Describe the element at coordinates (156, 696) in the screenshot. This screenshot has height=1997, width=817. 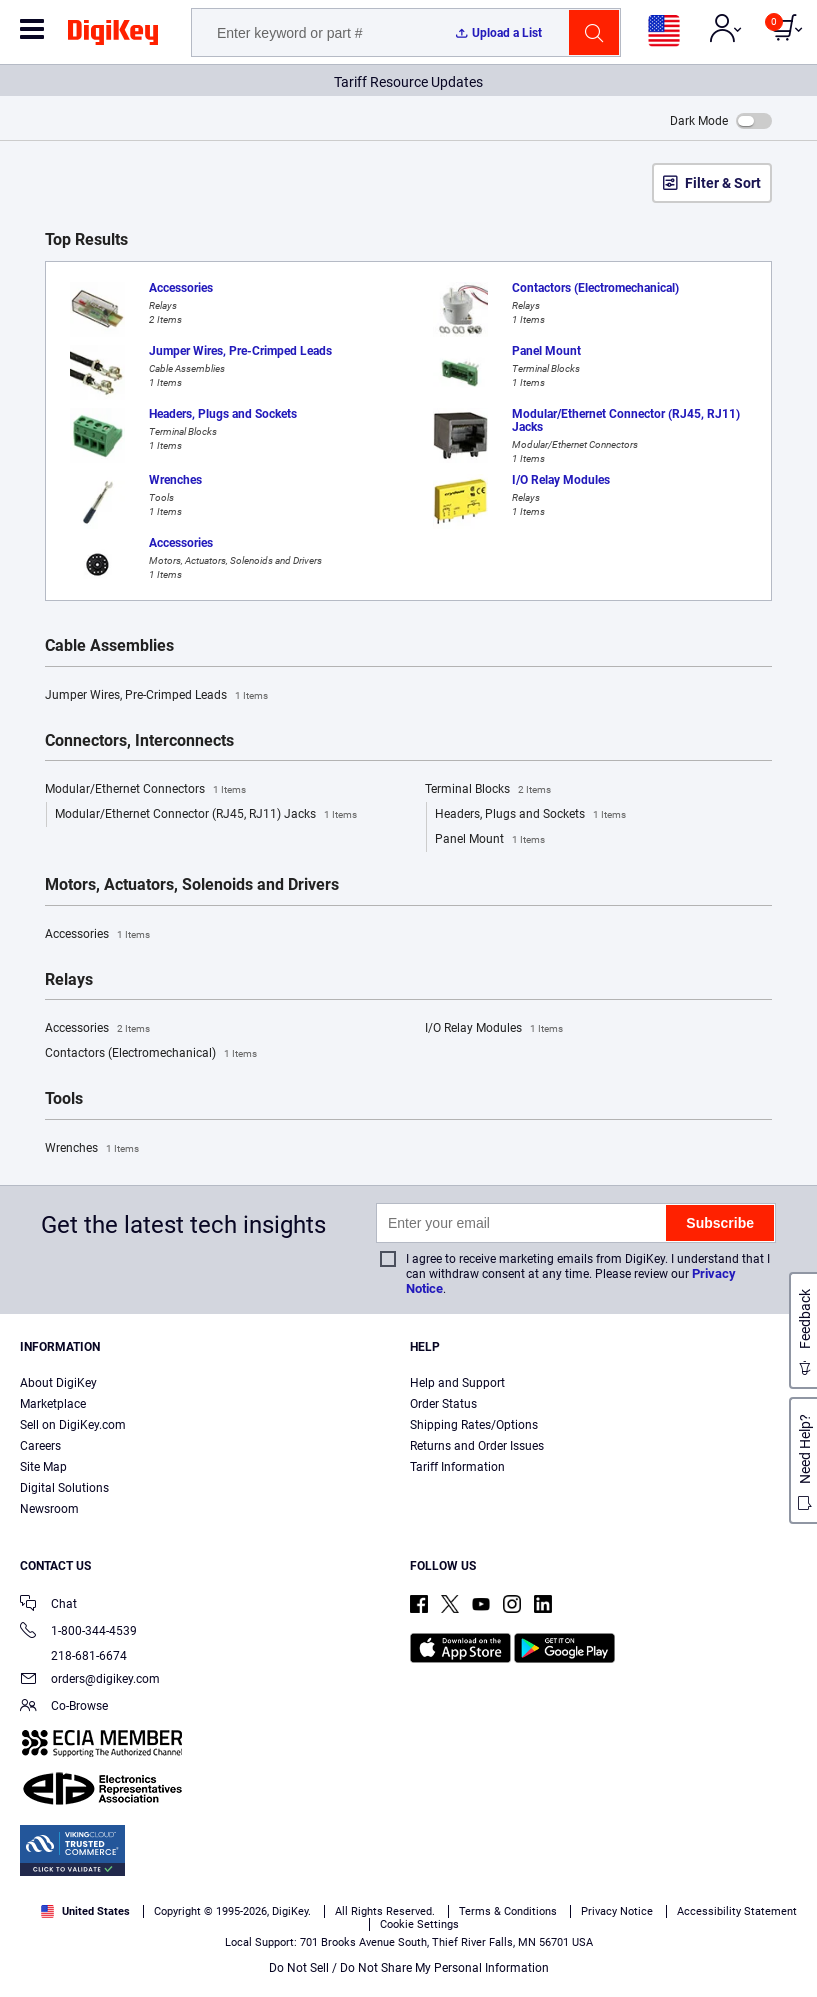
I see `Jumper Wires, Pre-Crimped Leads` at that location.